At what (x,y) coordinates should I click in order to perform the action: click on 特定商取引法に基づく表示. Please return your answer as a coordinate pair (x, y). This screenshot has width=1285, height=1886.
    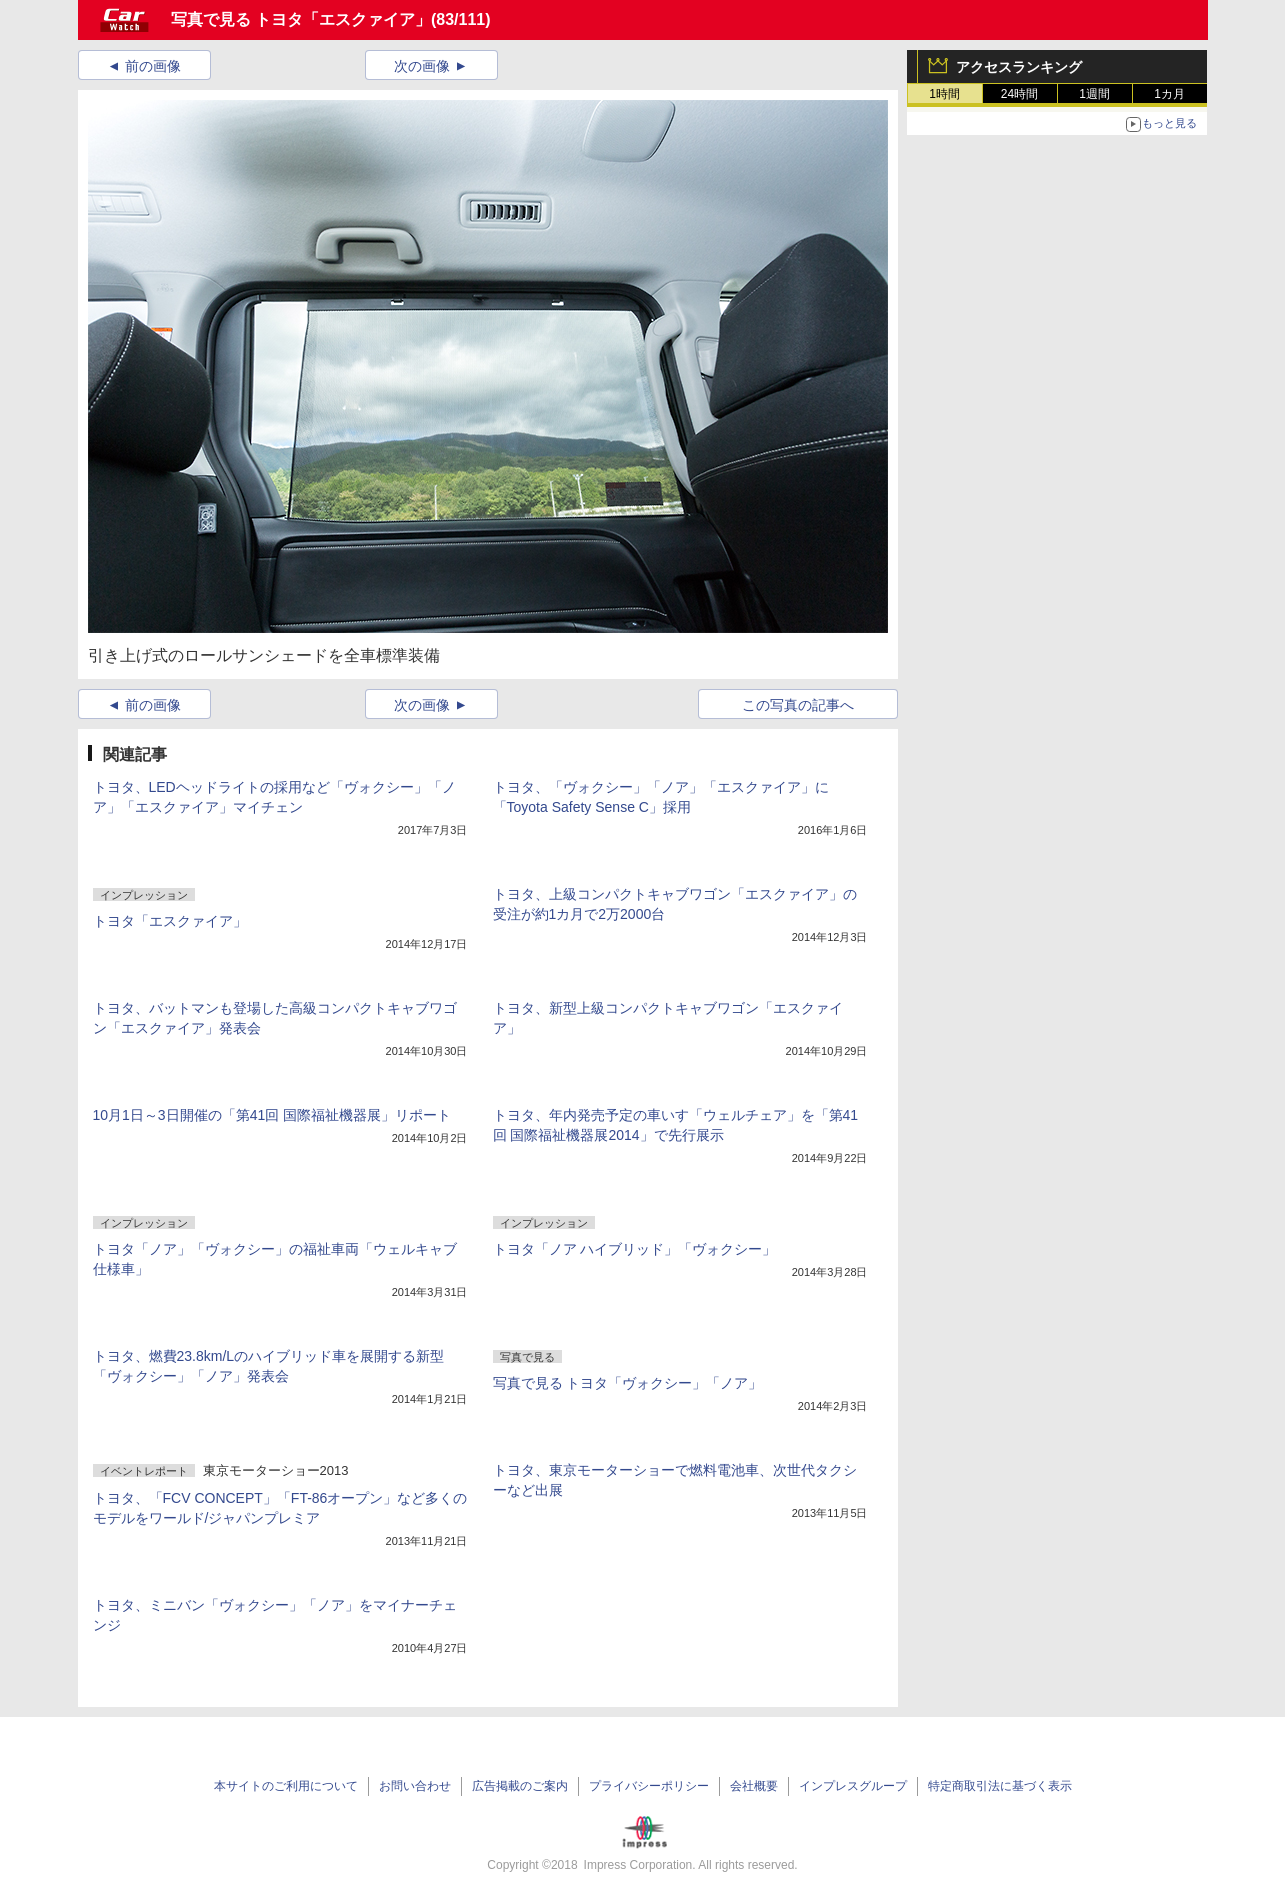
    Looking at the image, I should click on (1000, 1786).